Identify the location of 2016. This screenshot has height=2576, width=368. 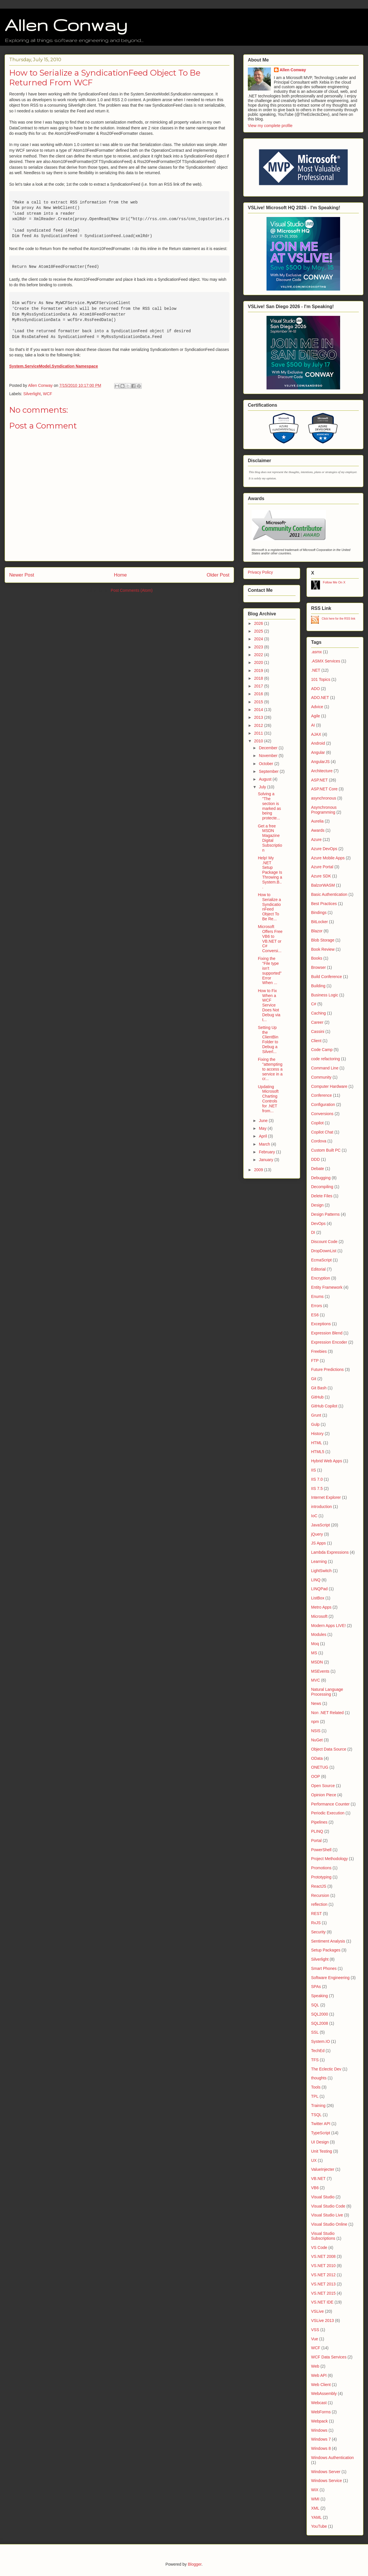
(259, 693).